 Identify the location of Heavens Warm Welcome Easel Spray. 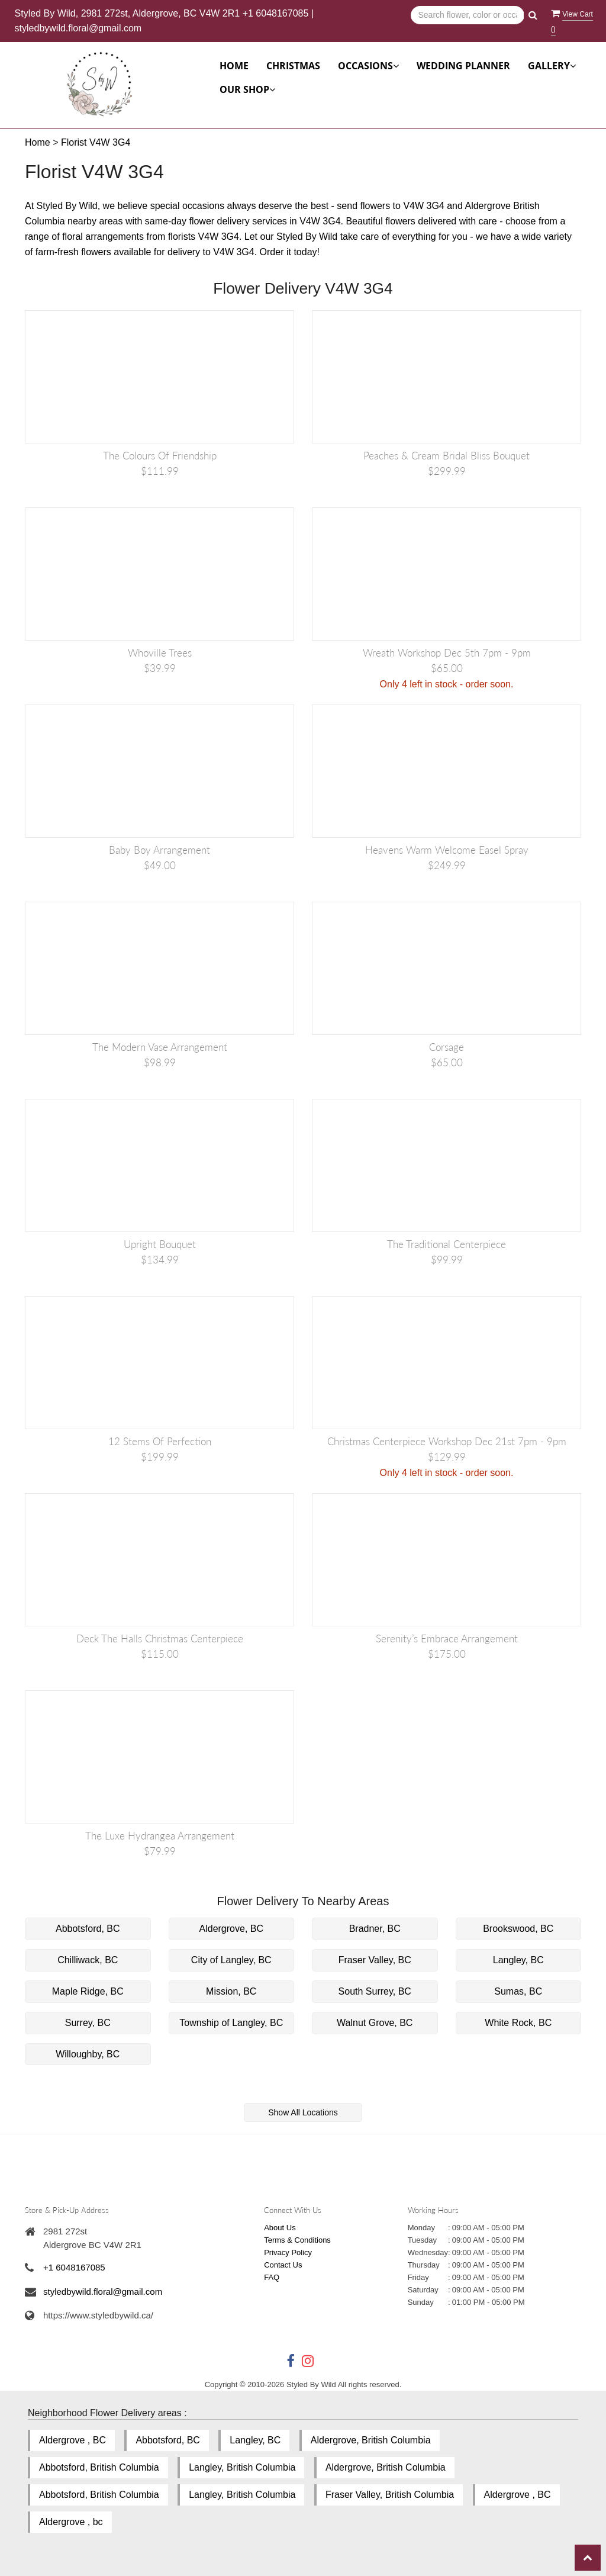
(446, 850).